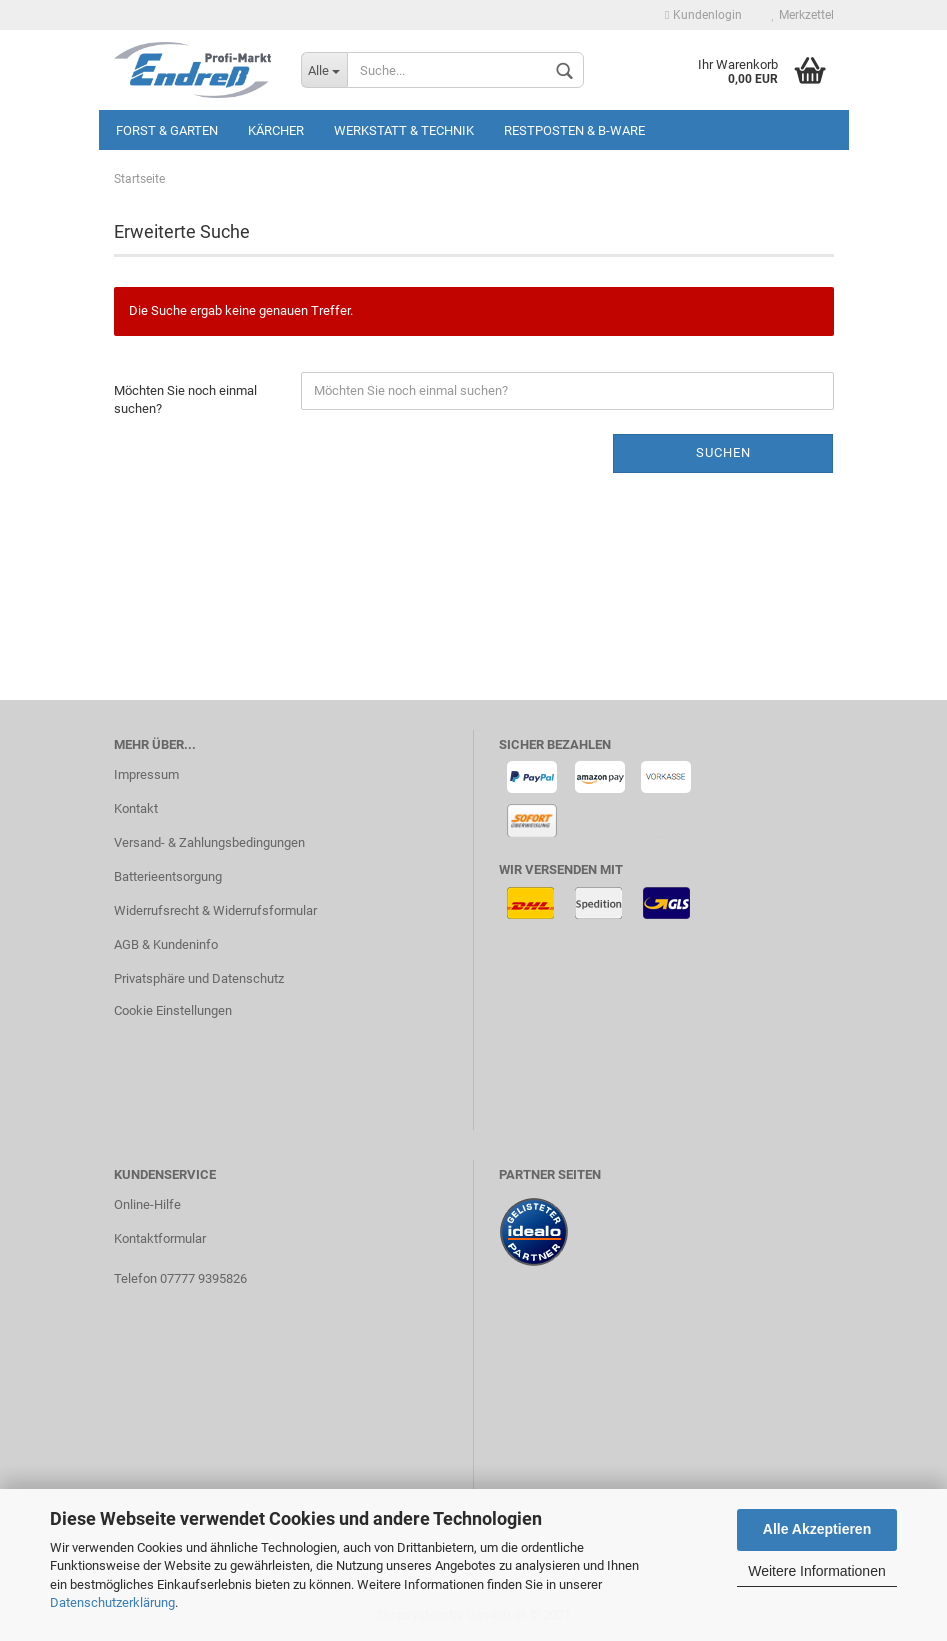  I want to click on Kundenlogin, so click(703, 15).